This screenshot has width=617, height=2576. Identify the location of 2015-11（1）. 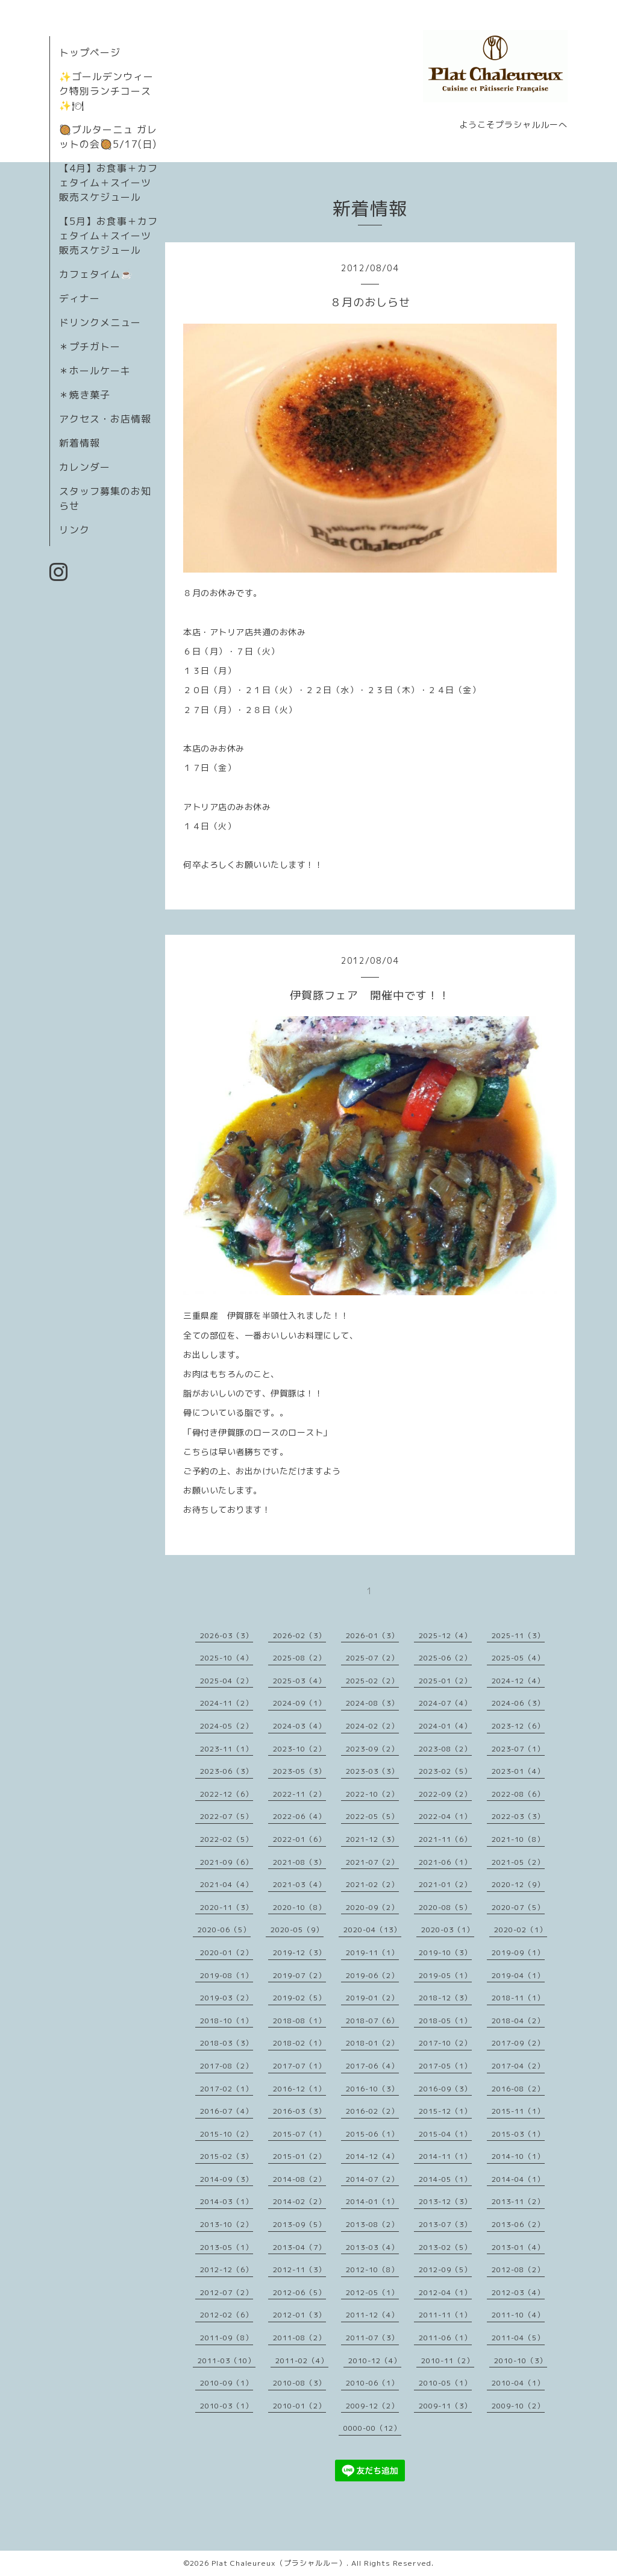
(518, 2111).